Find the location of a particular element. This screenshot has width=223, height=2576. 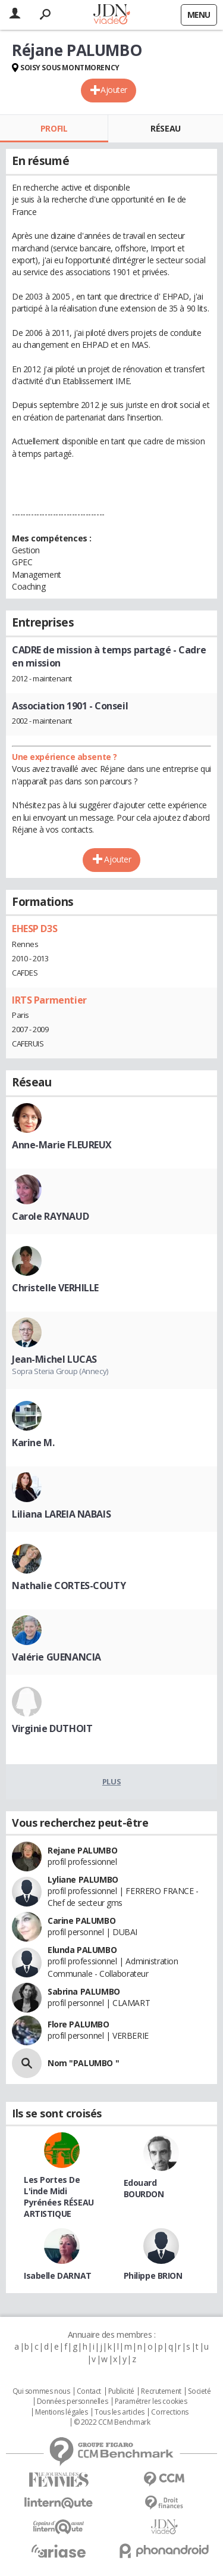

Tous les articles is located at coordinates (120, 2412).